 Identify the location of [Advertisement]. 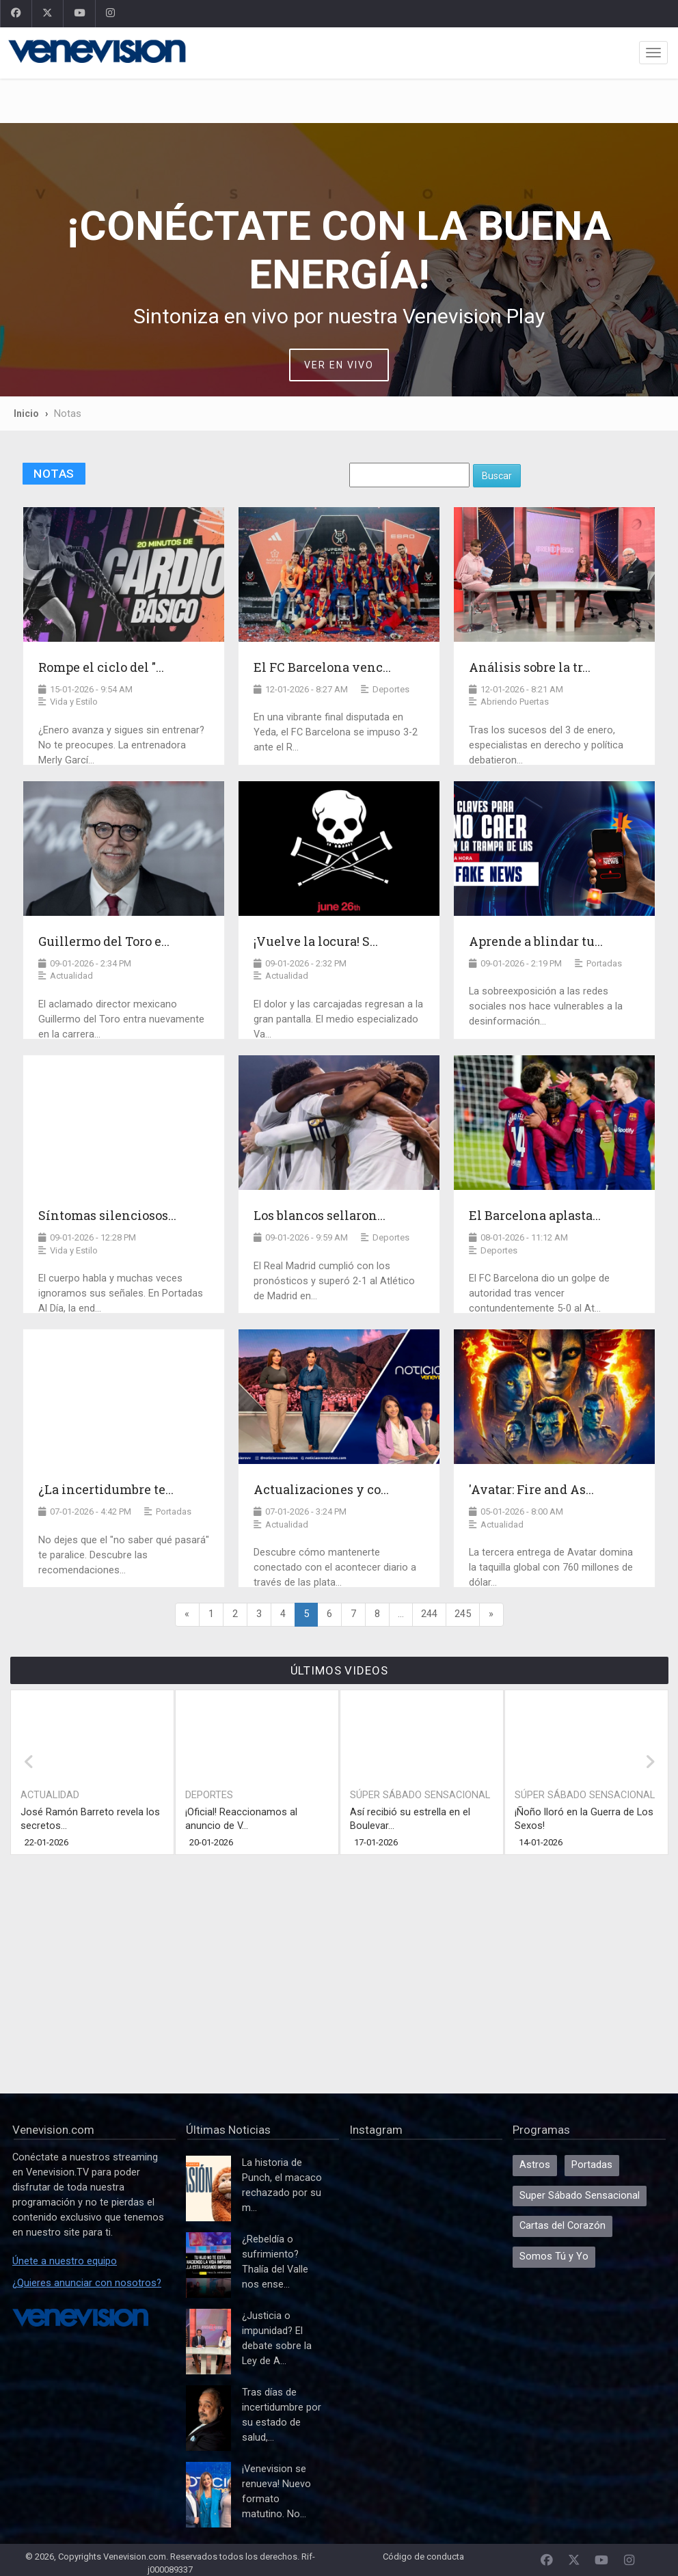
(339, 100).